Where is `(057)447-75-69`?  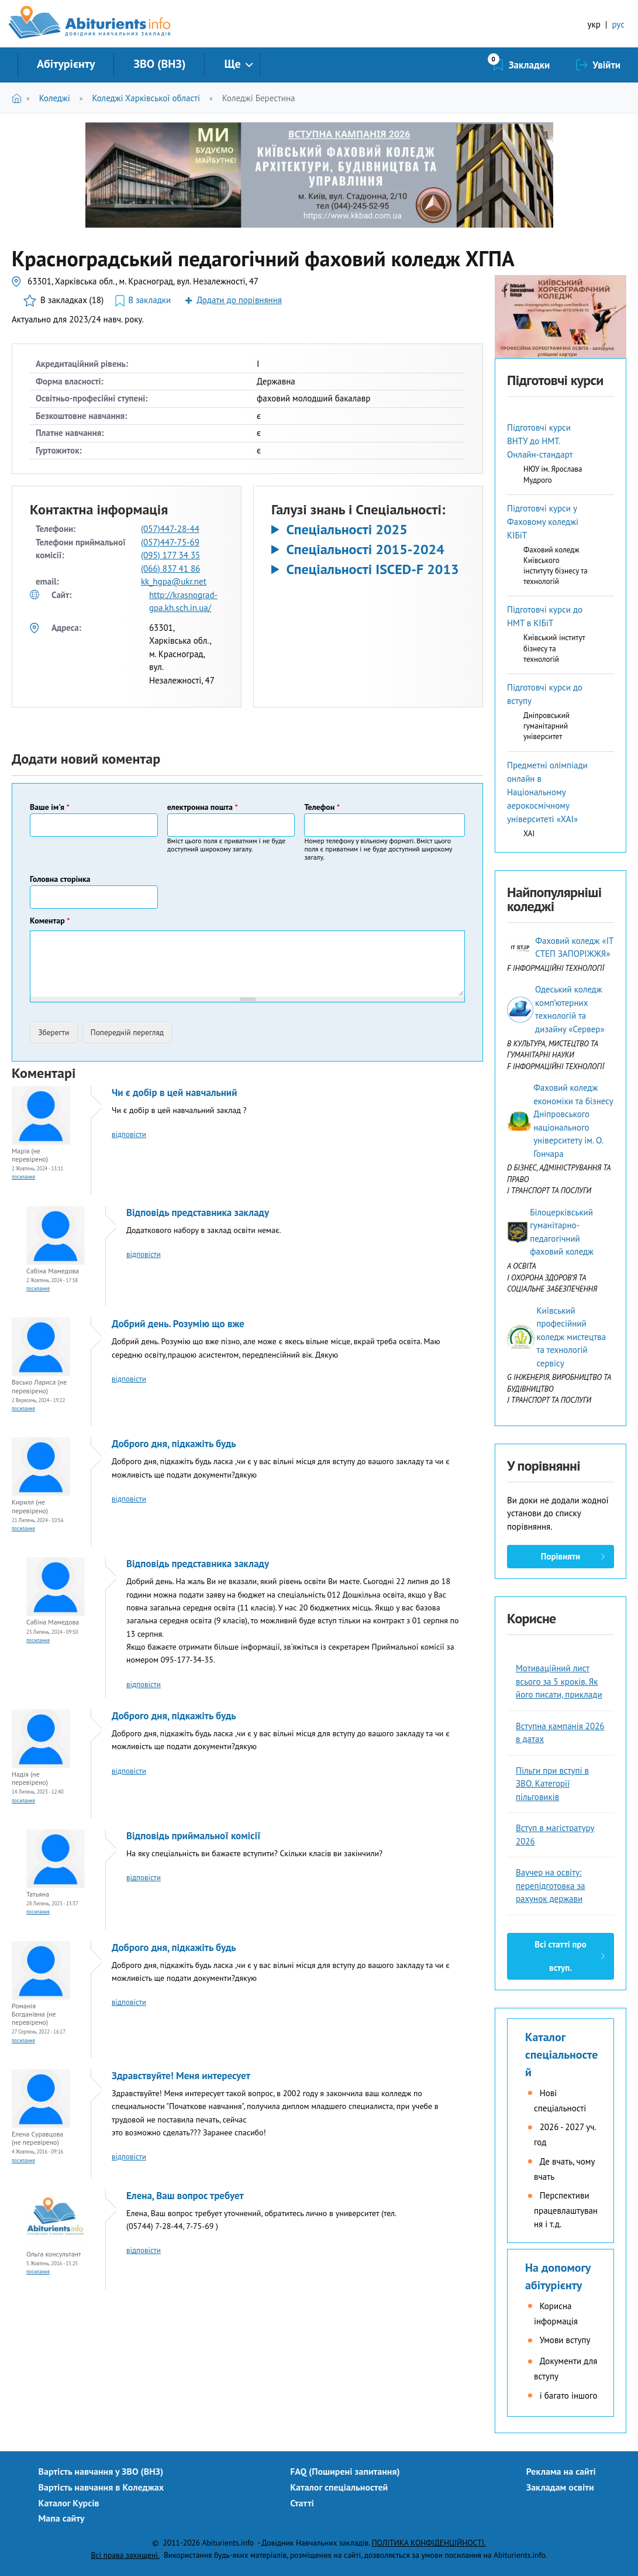 (057)447-75-69 is located at coordinates (170, 542).